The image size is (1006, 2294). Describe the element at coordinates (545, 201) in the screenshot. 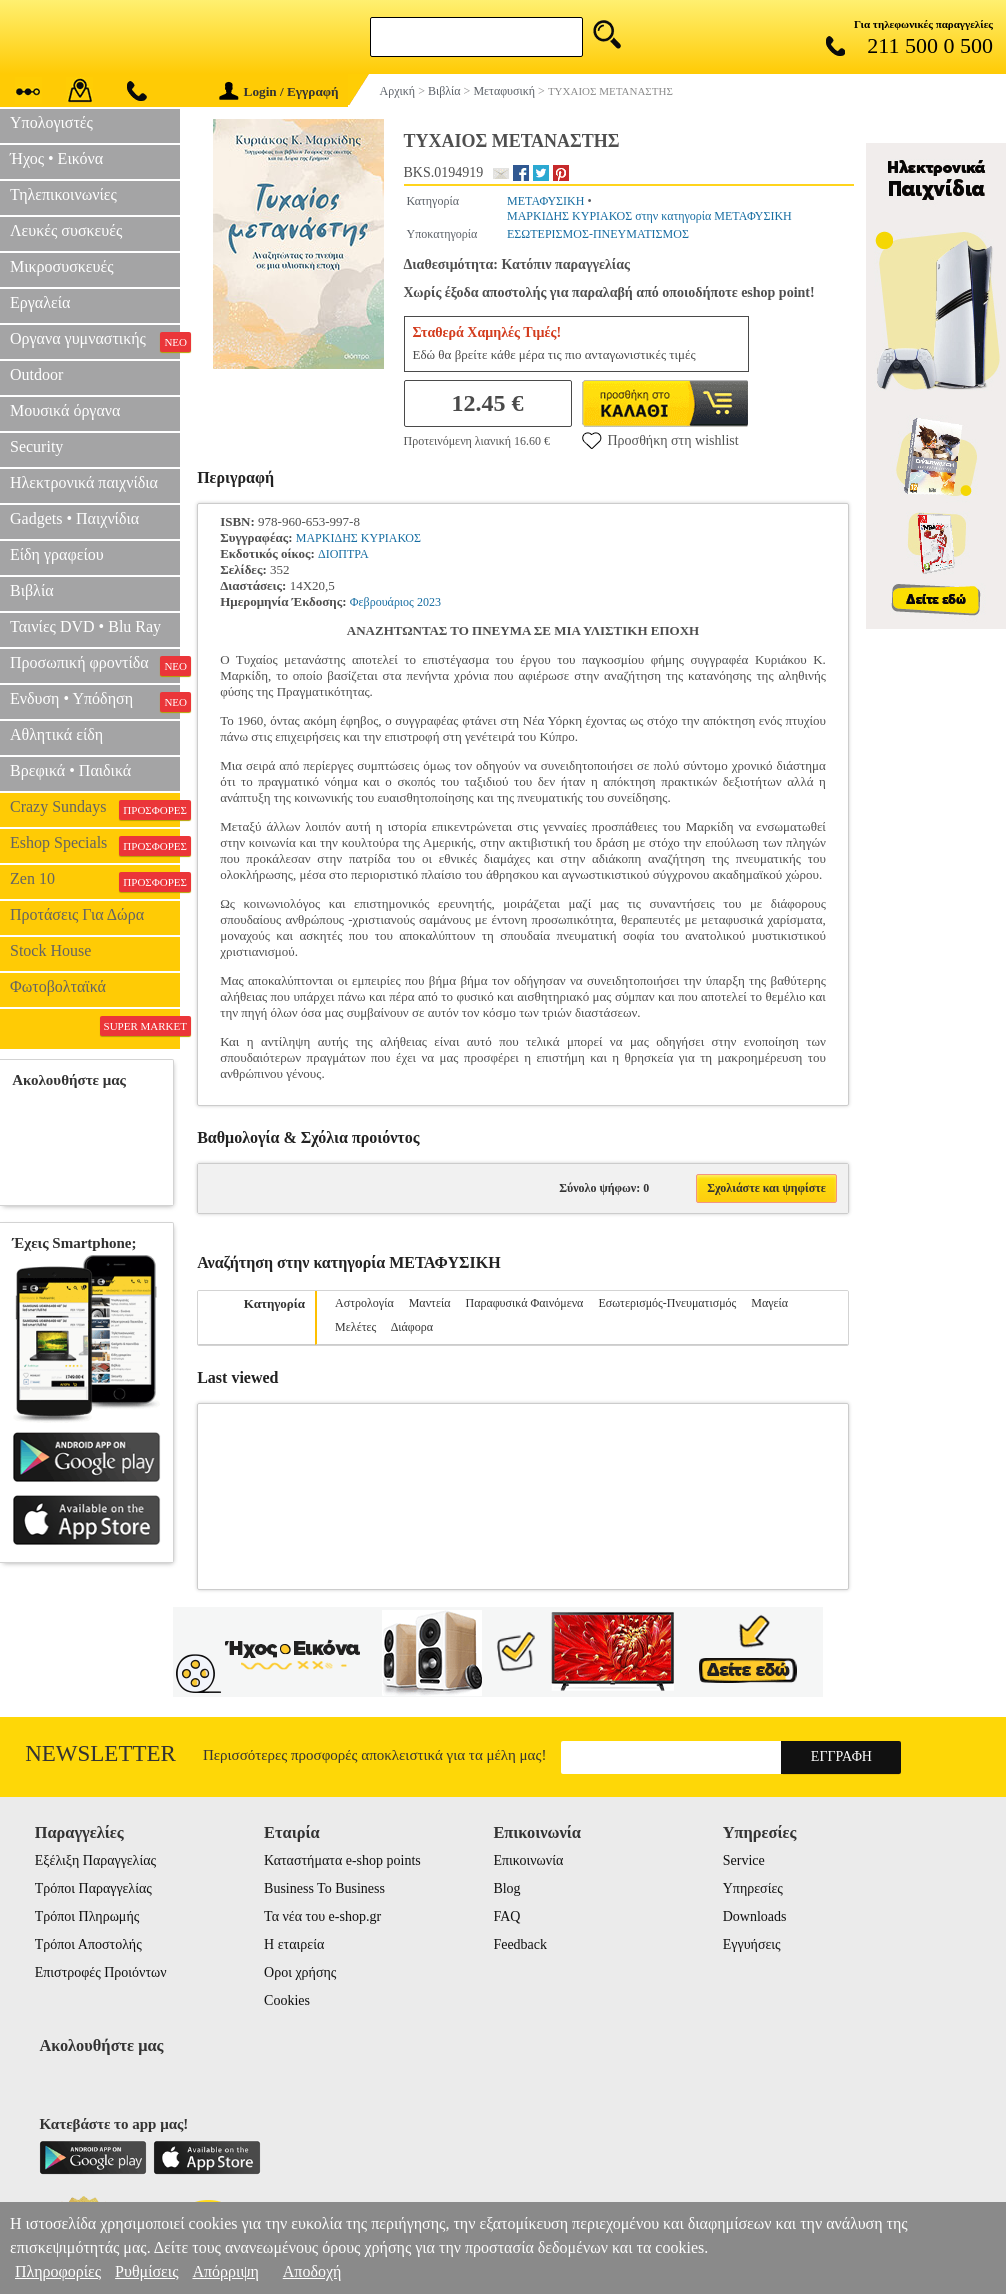

I see `ΜΕΤΑΦΥΣΙΚΗ` at that location.